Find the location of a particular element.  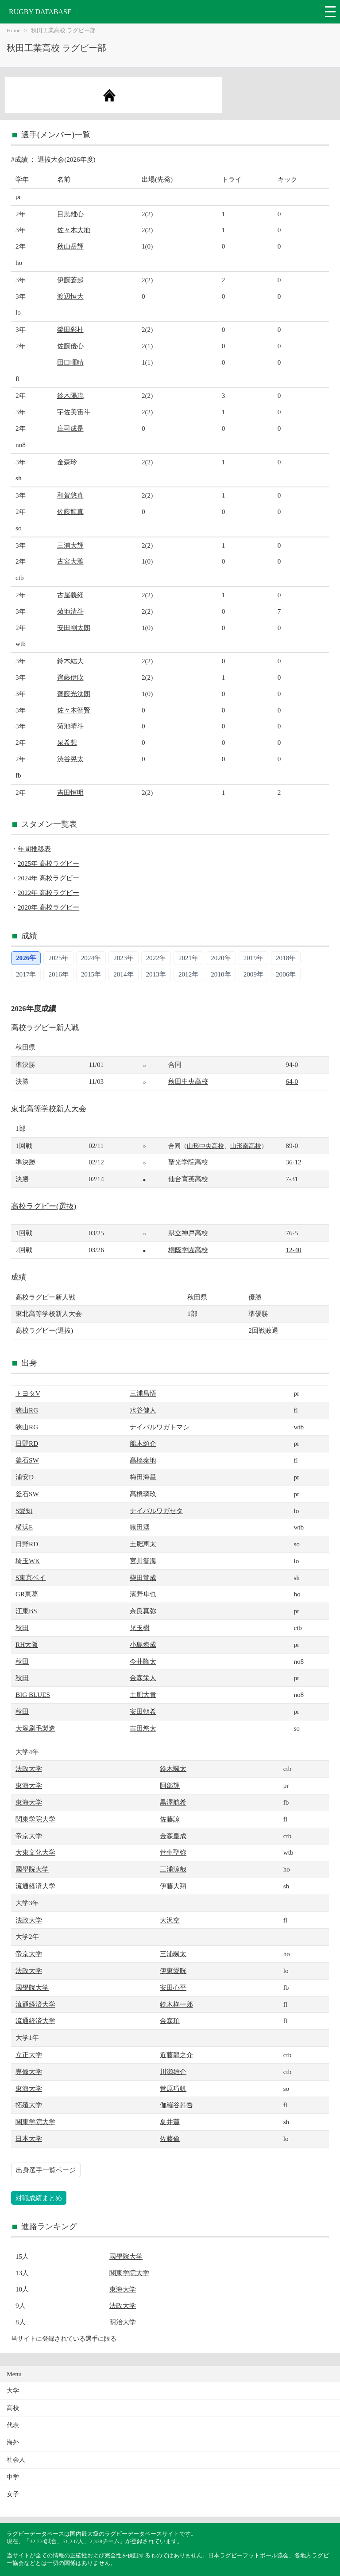

奈良真弥 is located at coordinates (143, 1611).